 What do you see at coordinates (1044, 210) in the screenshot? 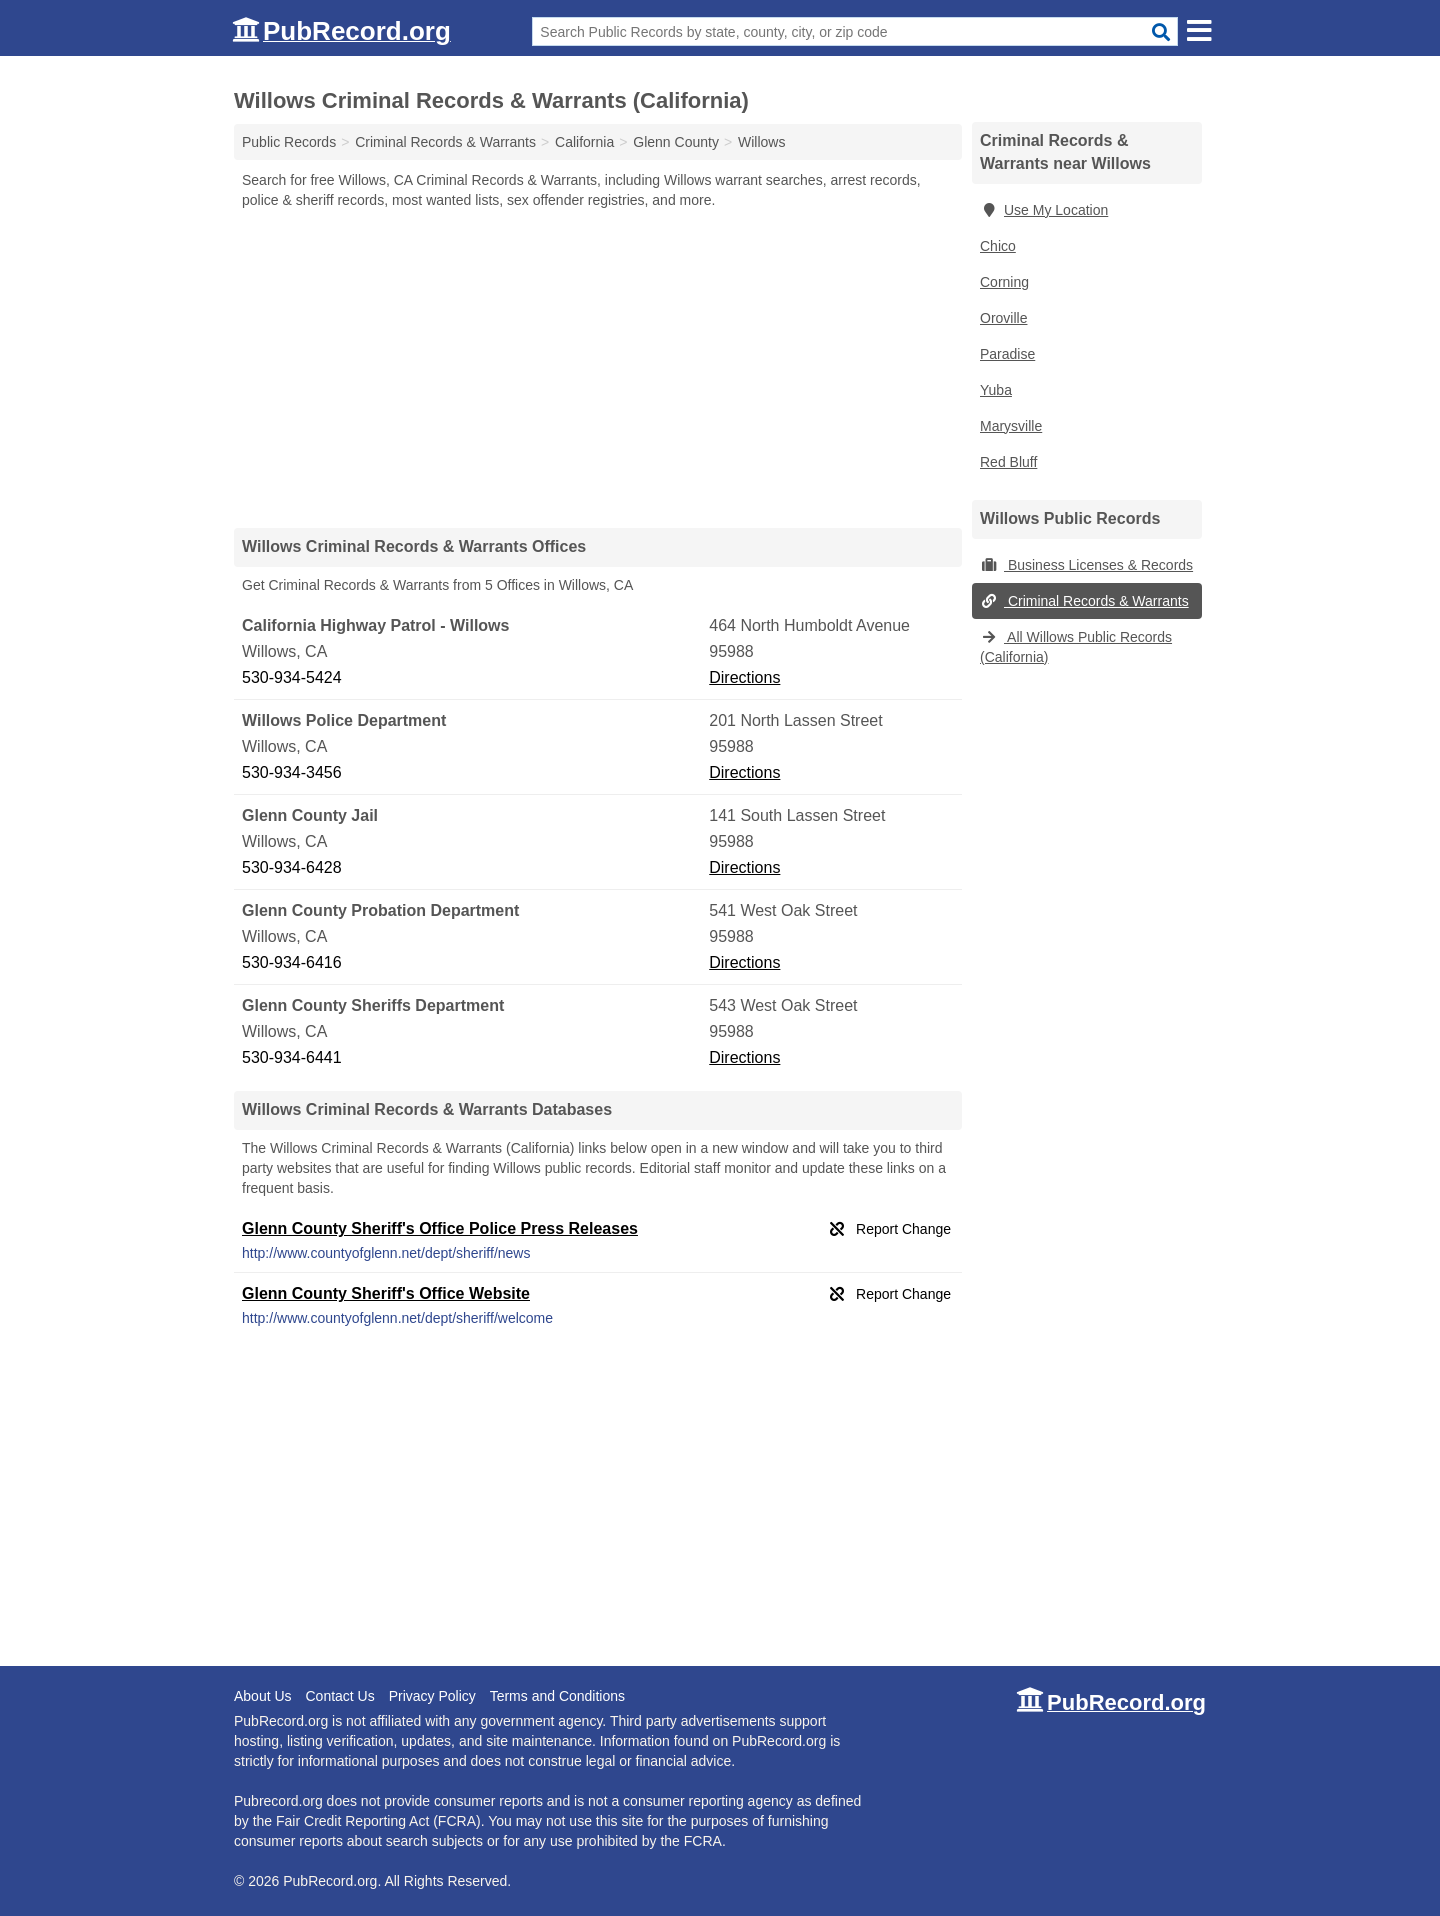
I see `Use My Location` at bounding box center [1044, 210].